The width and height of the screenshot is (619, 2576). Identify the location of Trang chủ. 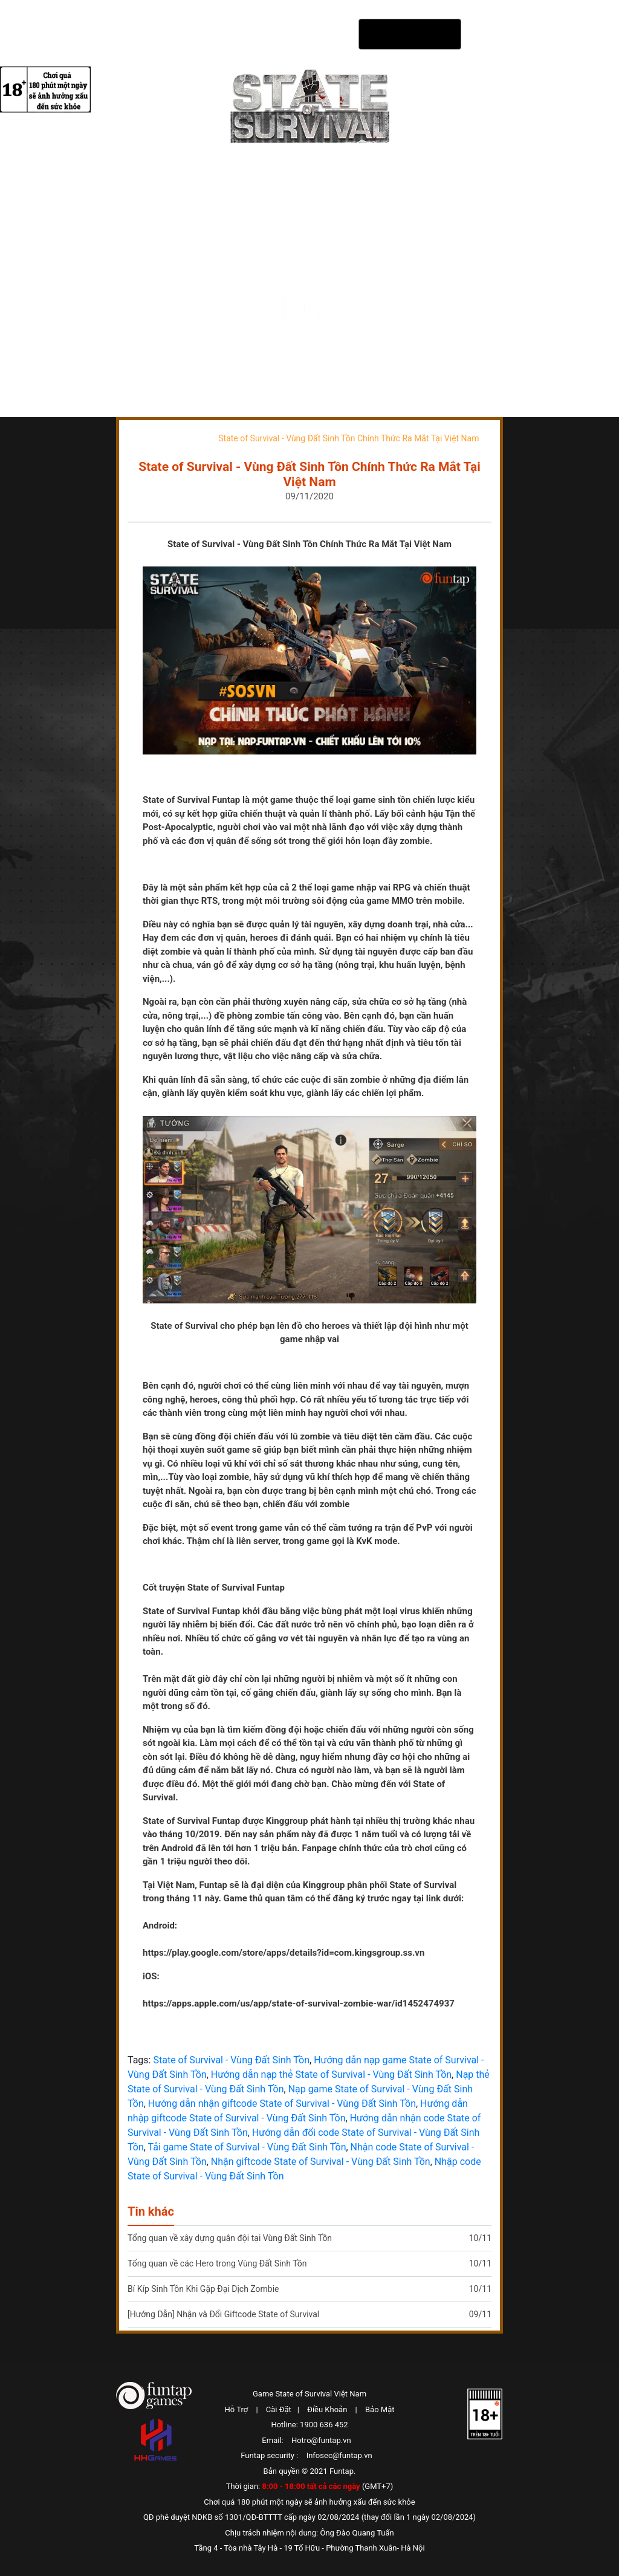
(151, 438).